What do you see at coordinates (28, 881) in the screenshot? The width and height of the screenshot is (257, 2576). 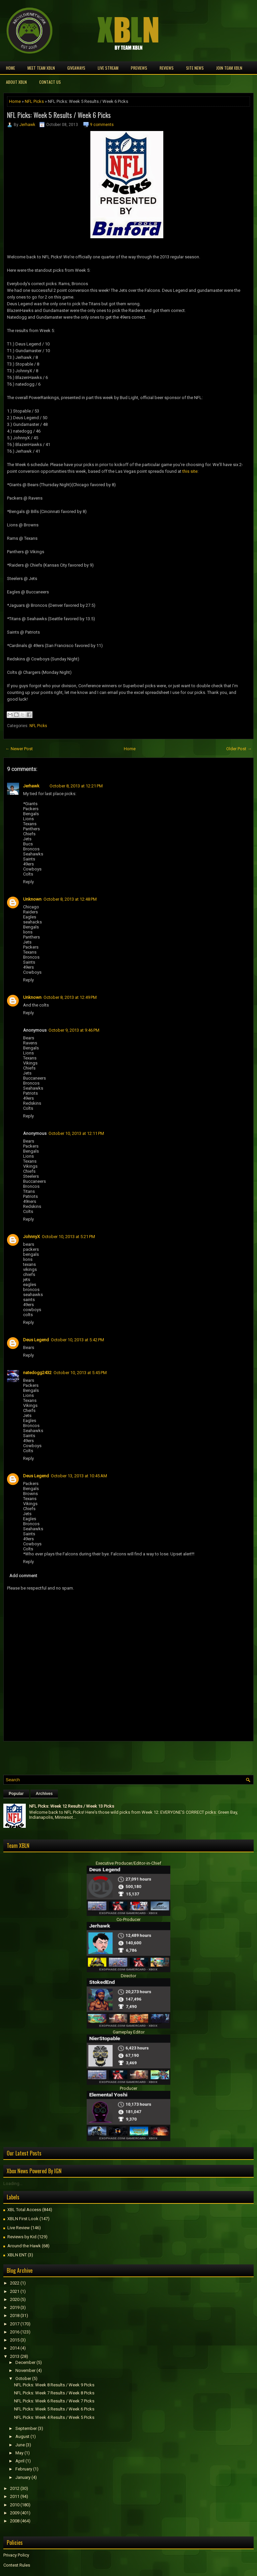 I see `Reply` at bounding box center [28, 881].